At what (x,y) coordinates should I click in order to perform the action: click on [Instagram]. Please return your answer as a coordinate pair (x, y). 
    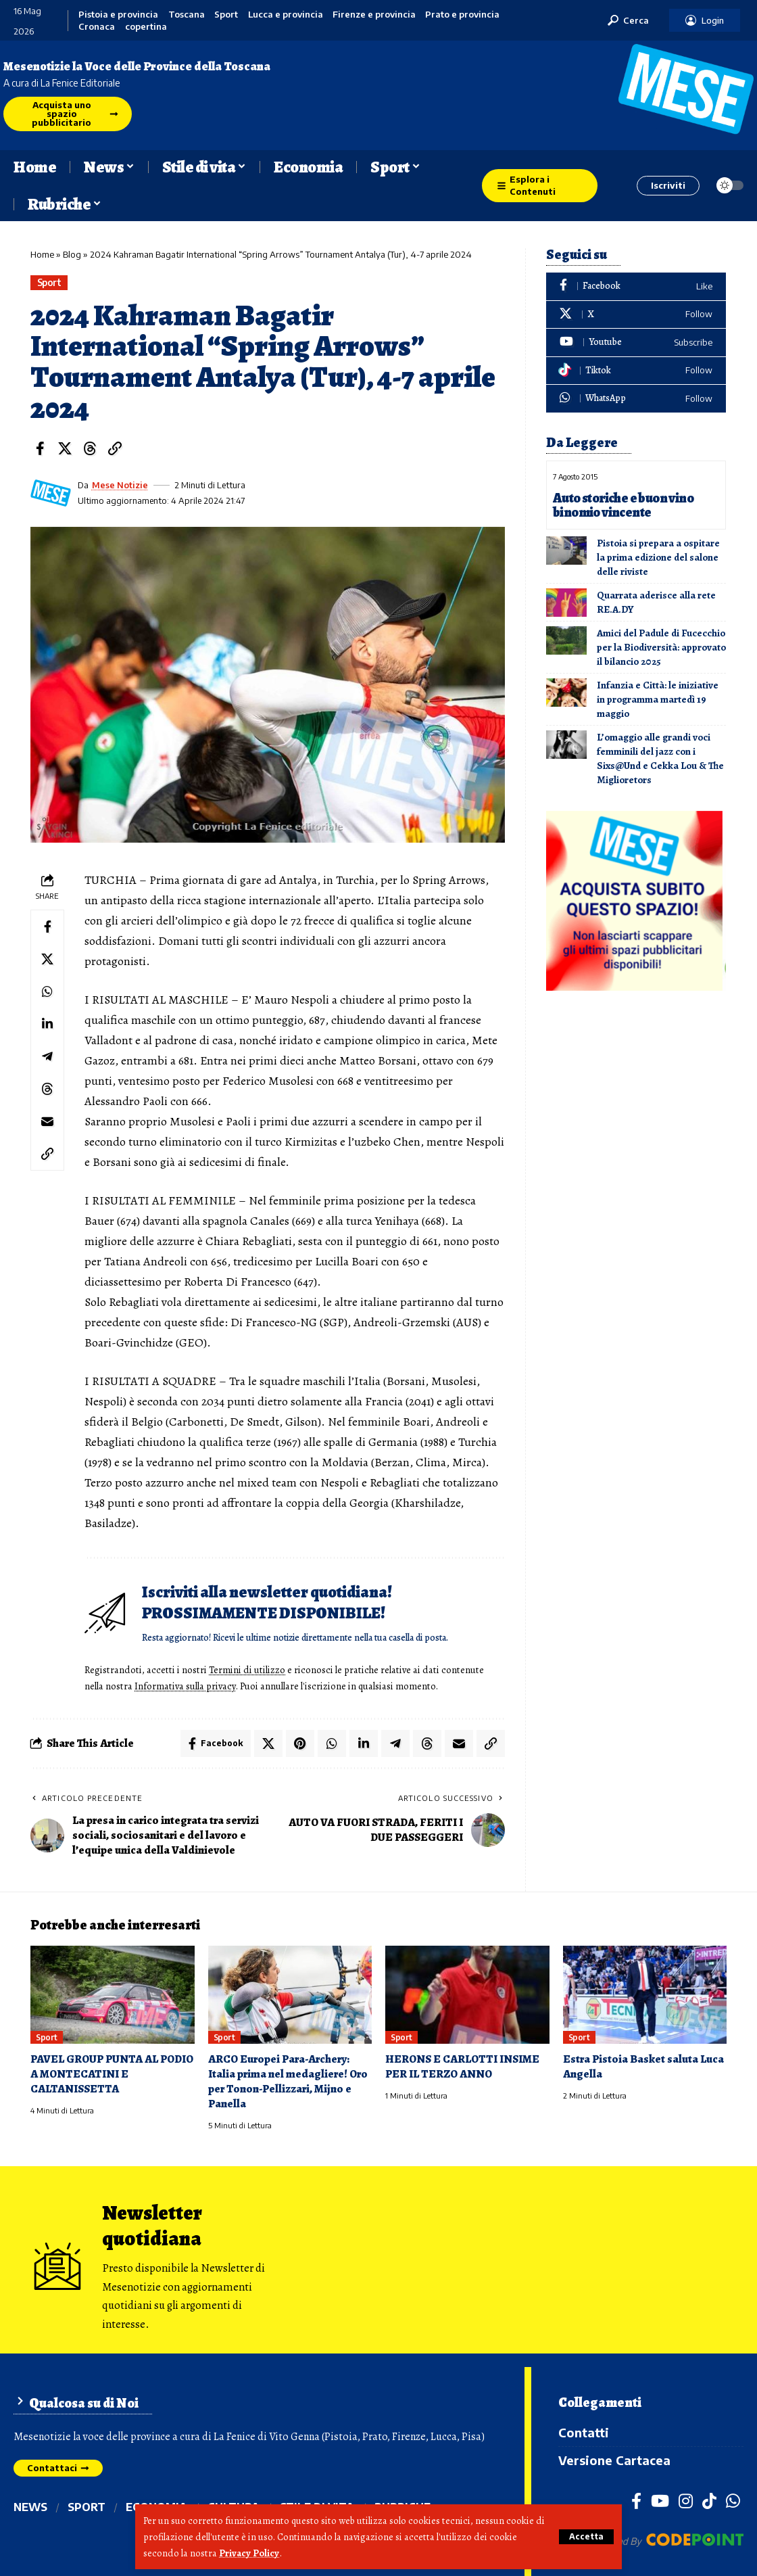
    Looking at the image, I should click on (685, 2500).